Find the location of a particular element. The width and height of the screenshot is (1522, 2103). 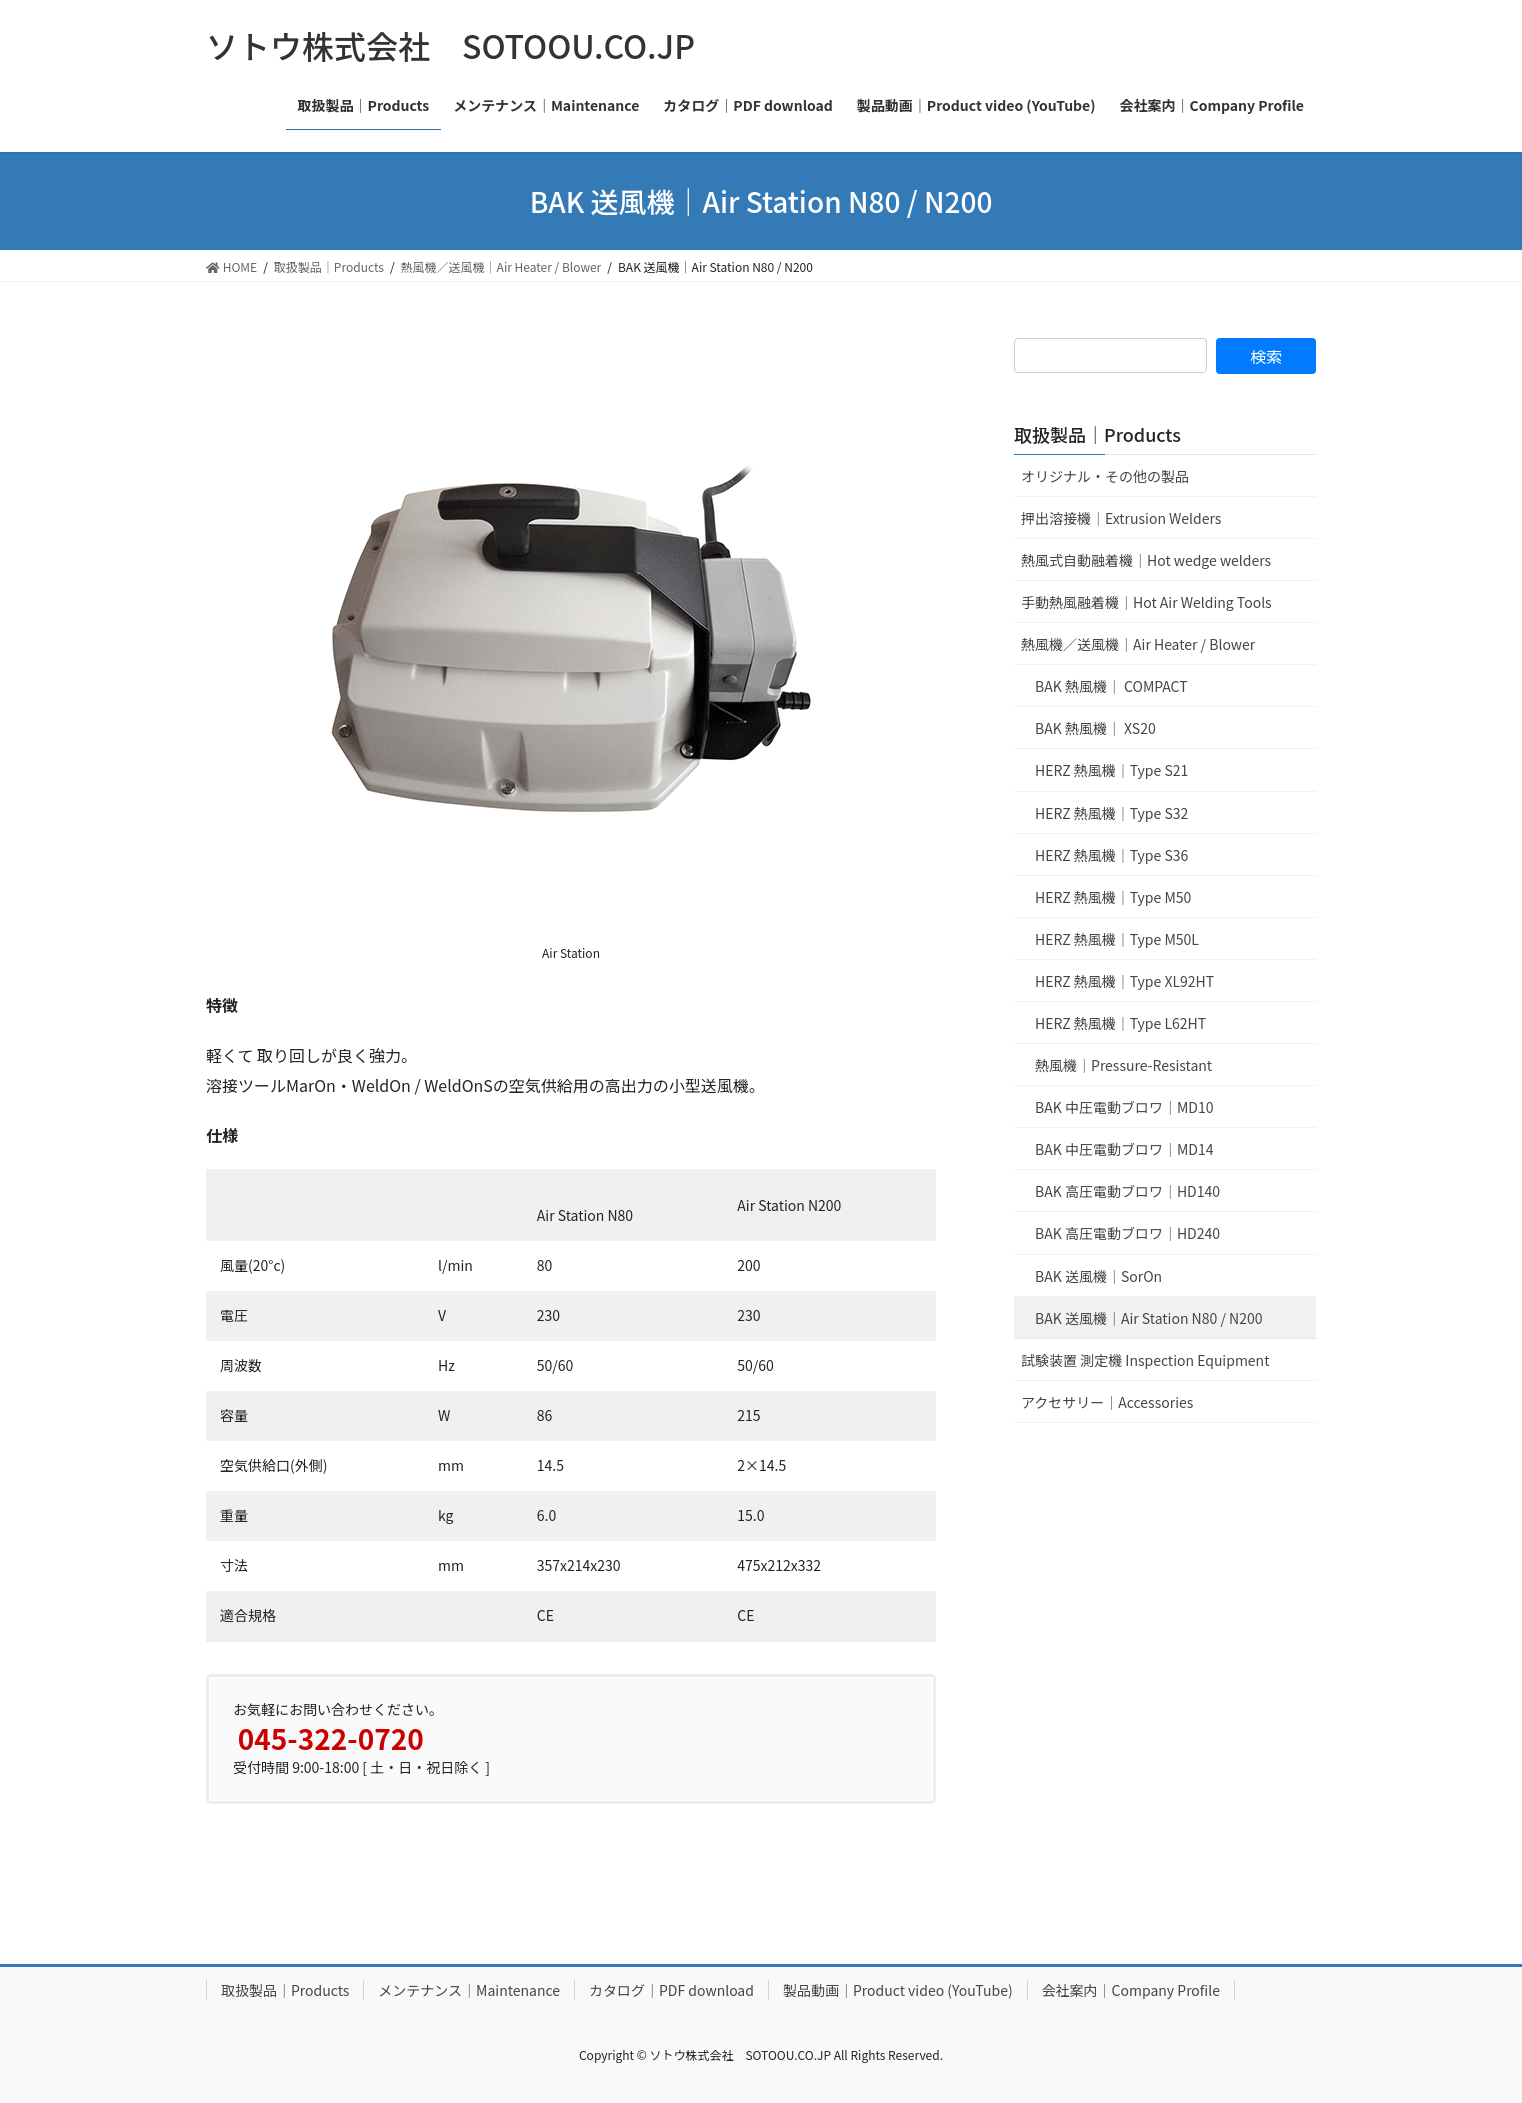

HERZ 熱風機｜Type M50L is located at coordinates (1117, 939).